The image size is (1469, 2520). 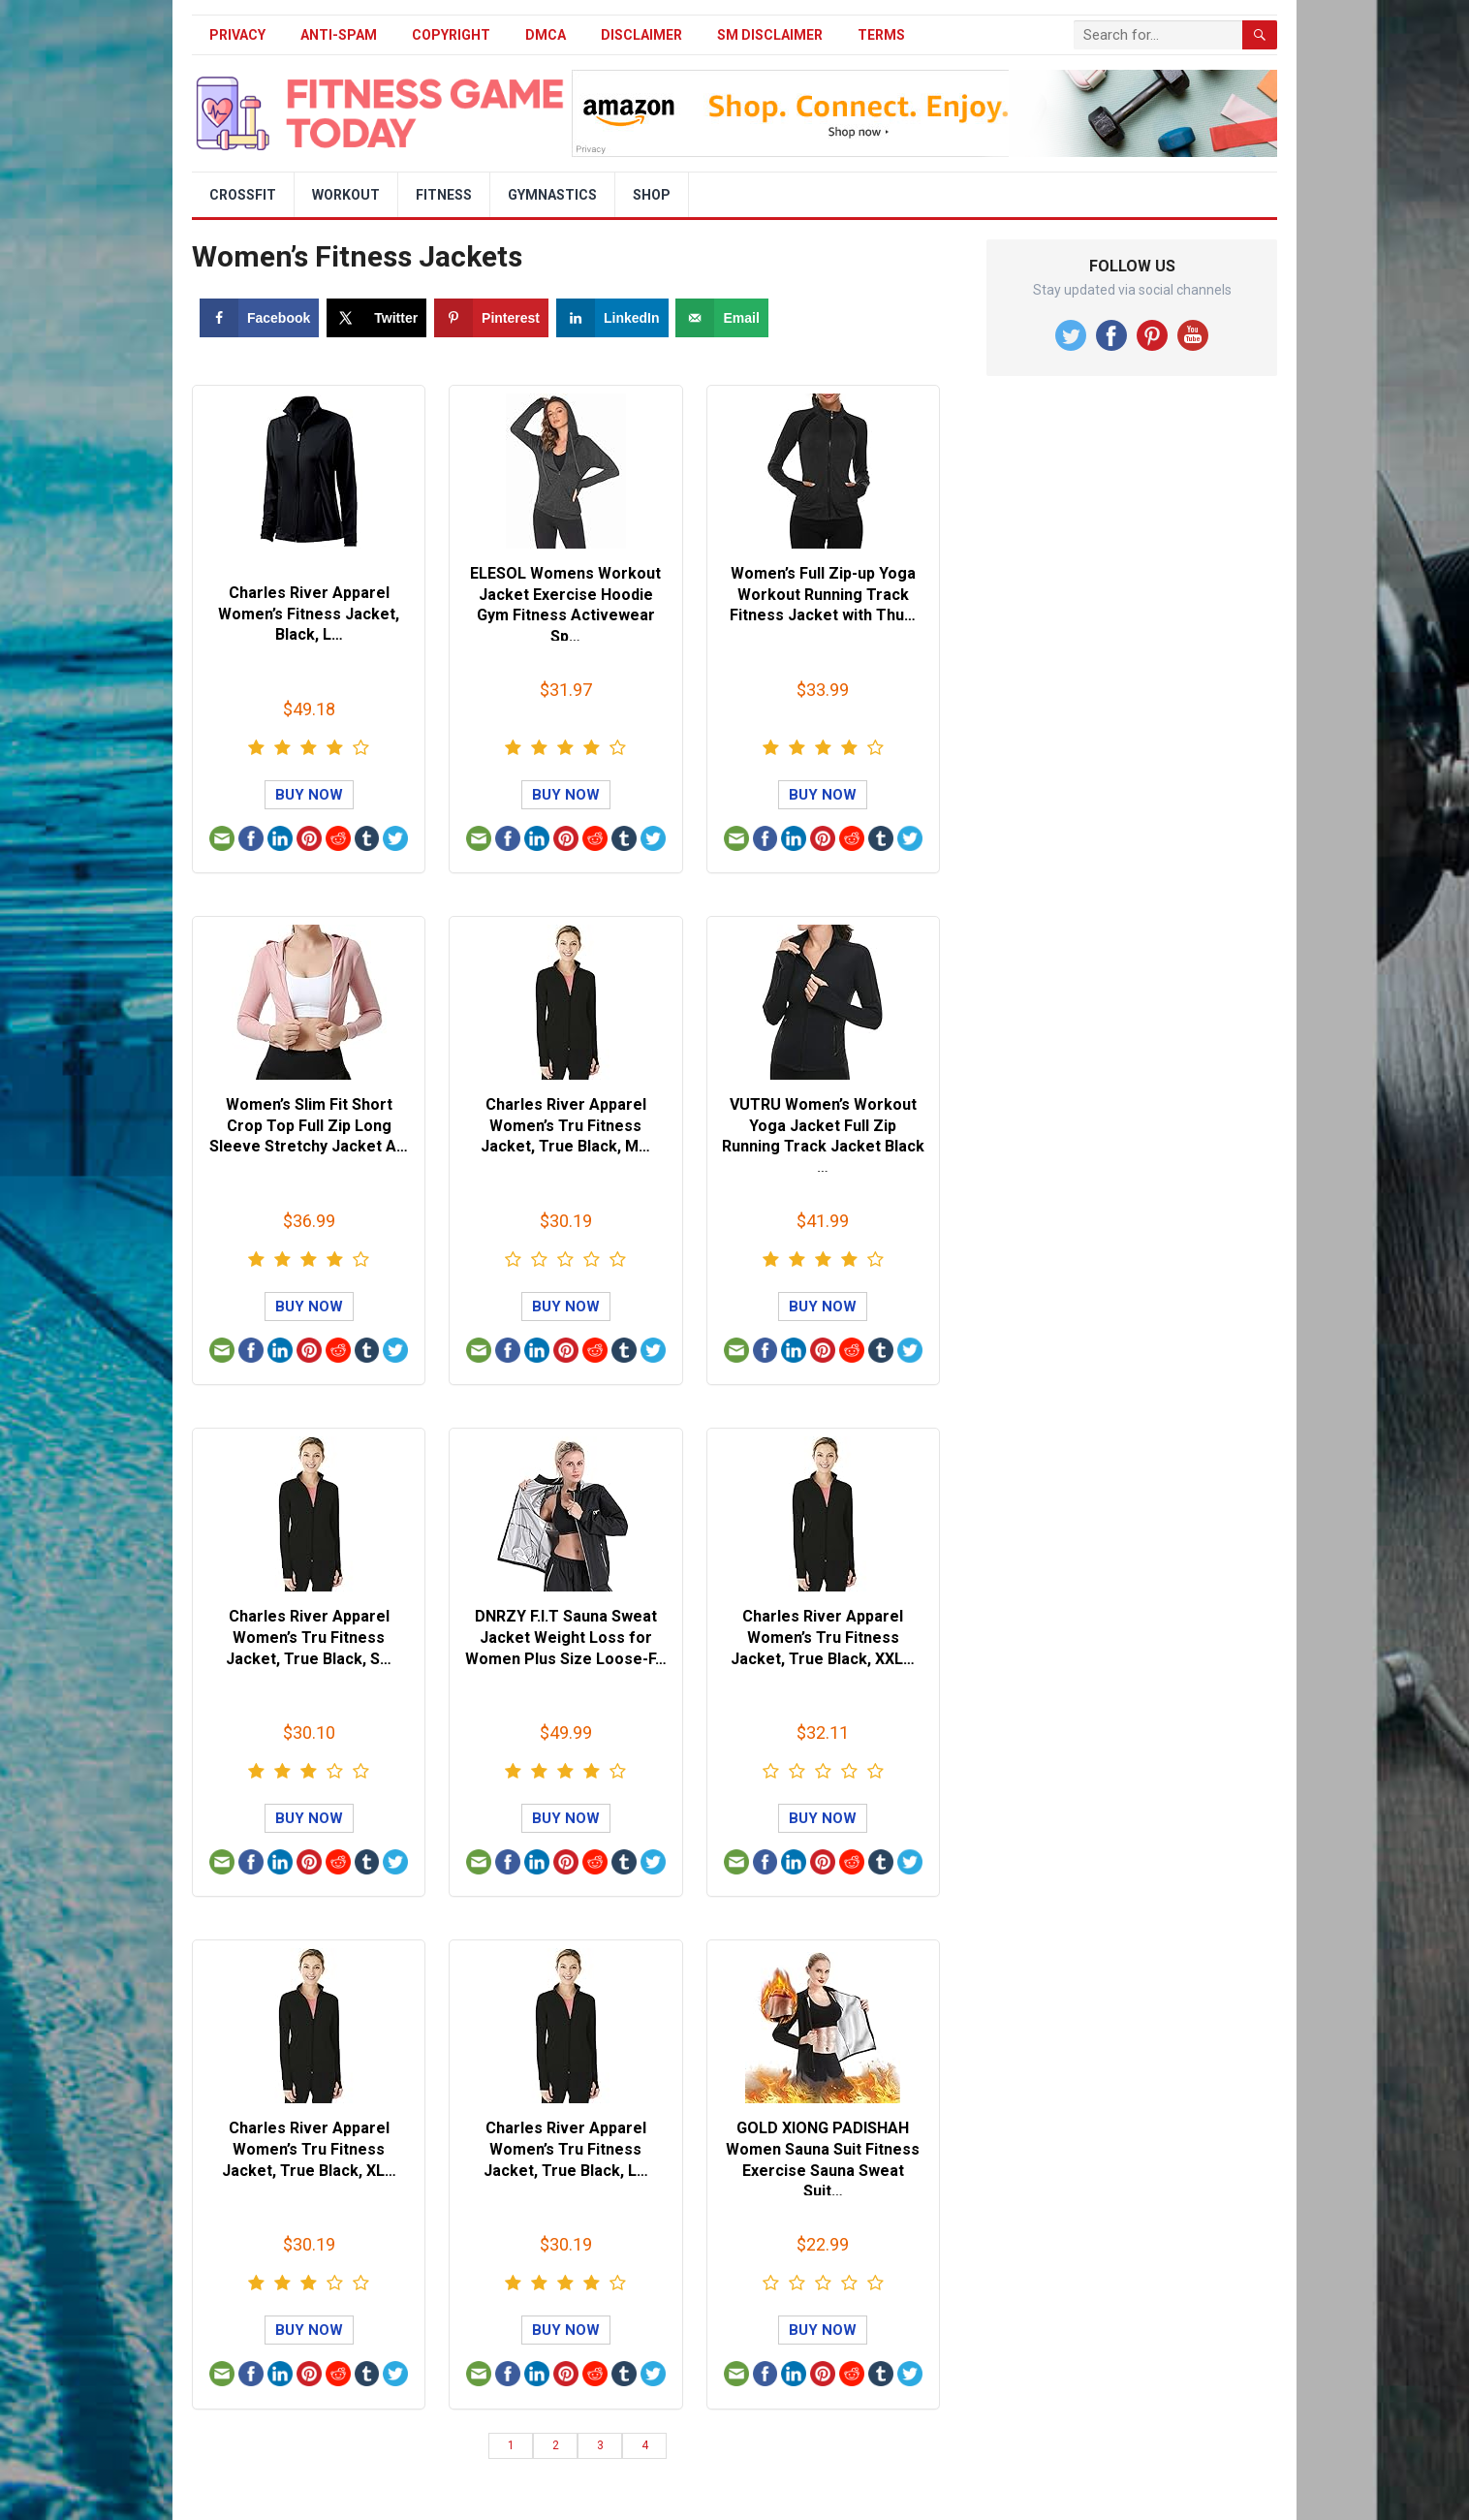 I want to click on Privacy, so click(x=237, y=35).